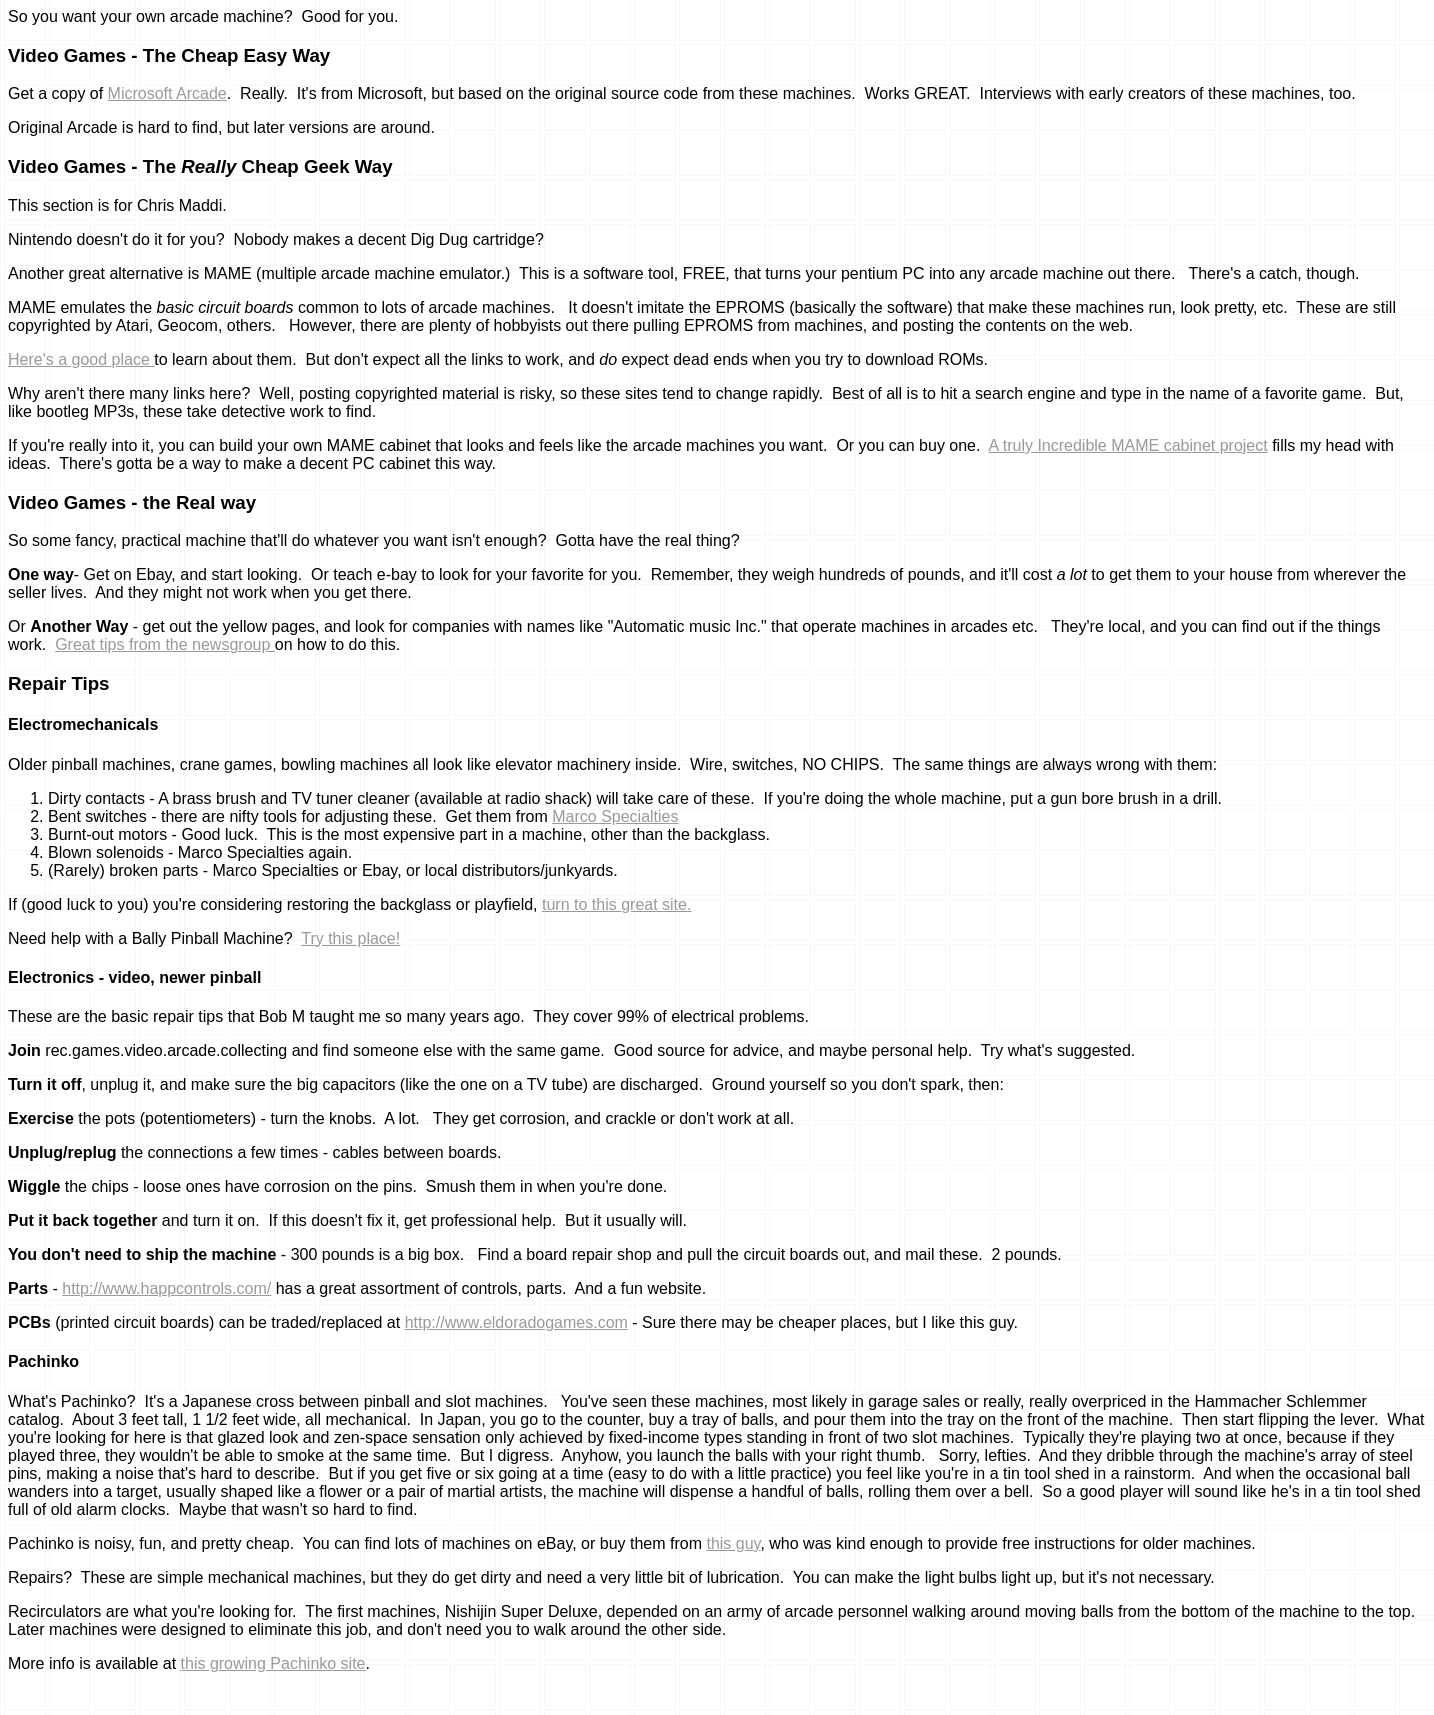  Describe the element at coordinates (615, 816) in the screenshot. I see `Marco Specialties` at that location.